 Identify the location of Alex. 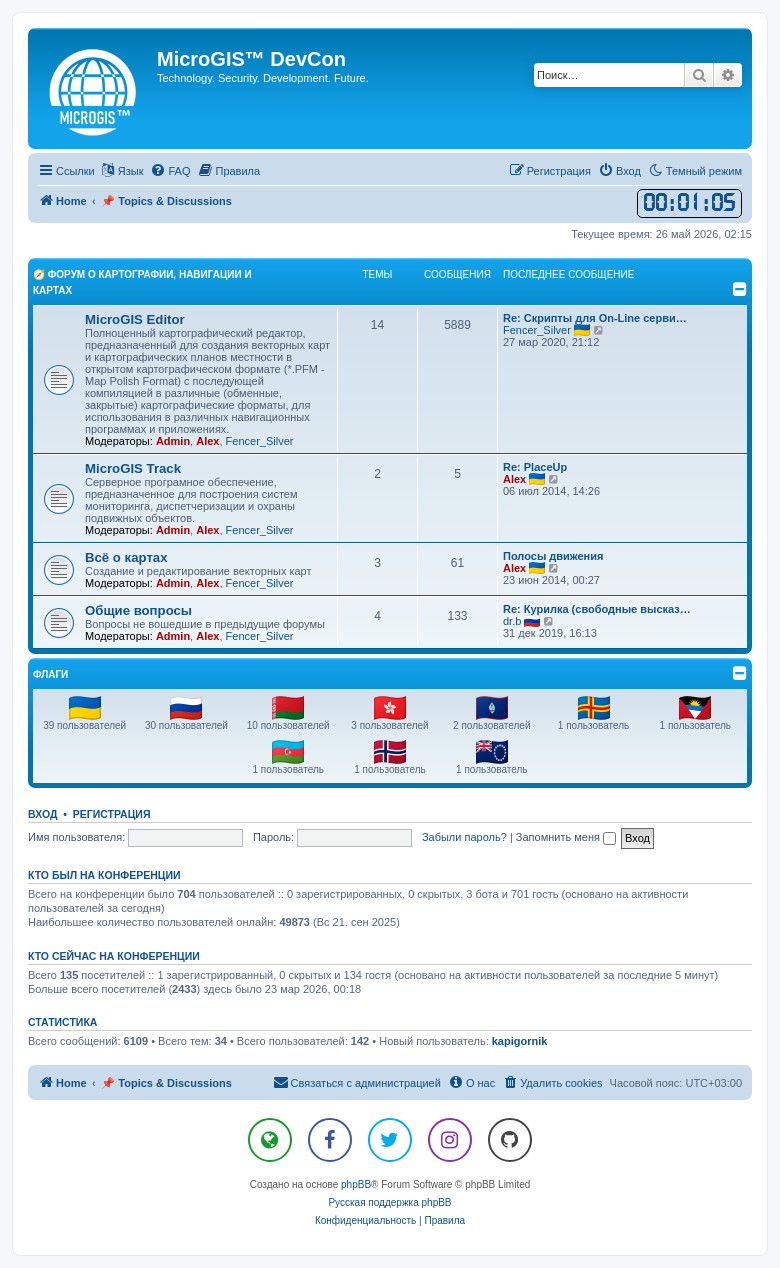
(207, 441).